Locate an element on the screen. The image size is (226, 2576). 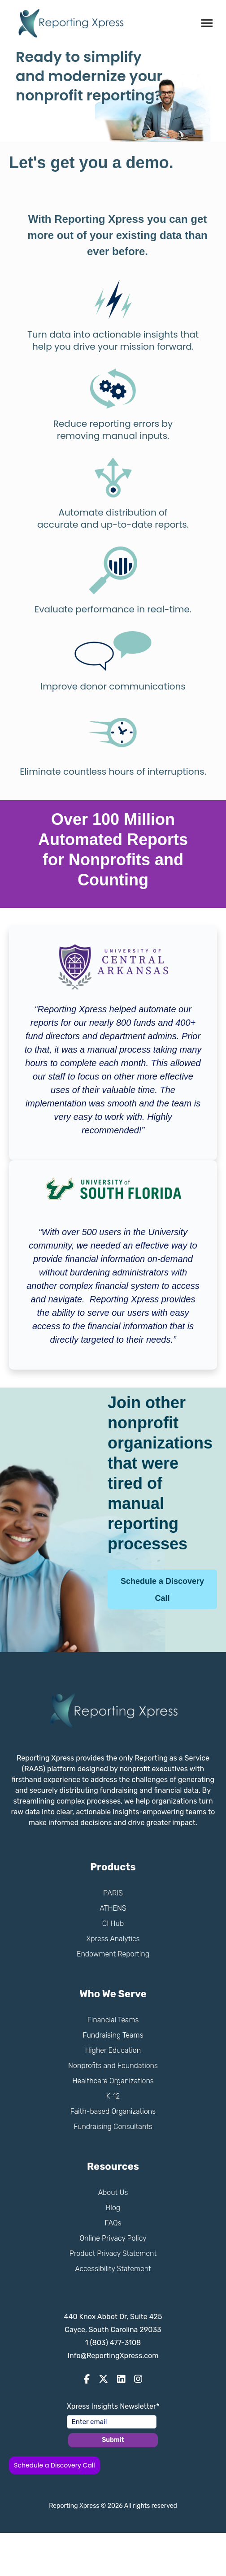
About Us [menuitem] is located at coordinates (113, 2192).